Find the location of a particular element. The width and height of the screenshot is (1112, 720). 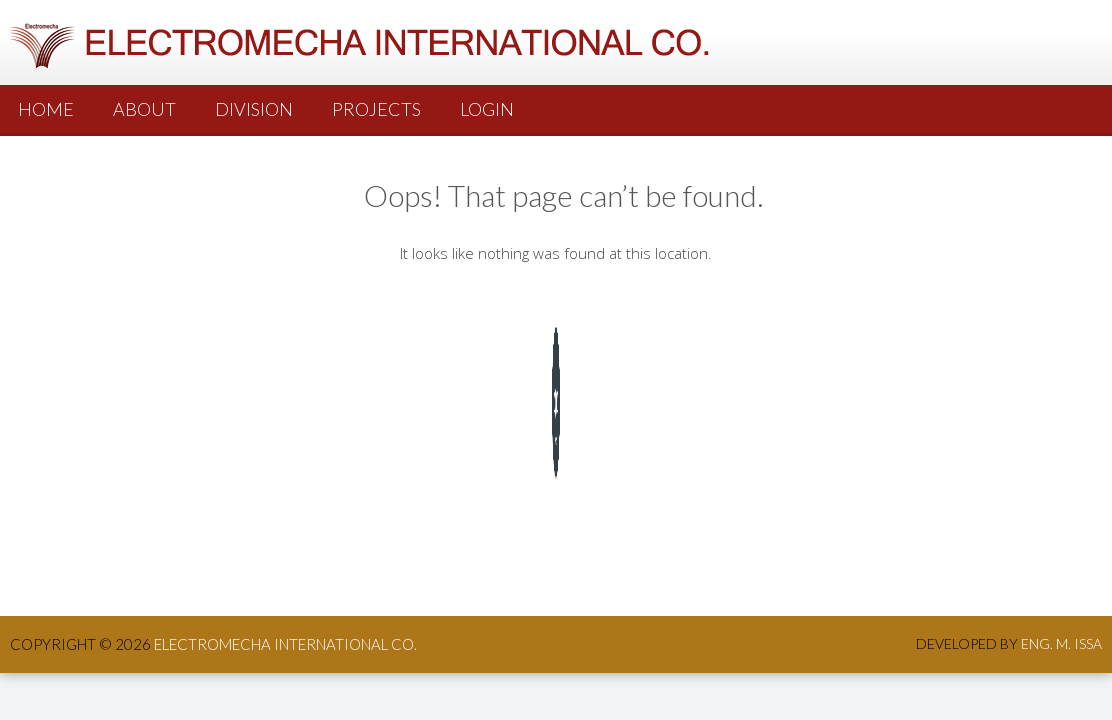

PROJECTS is located at coordinates (376, 109).